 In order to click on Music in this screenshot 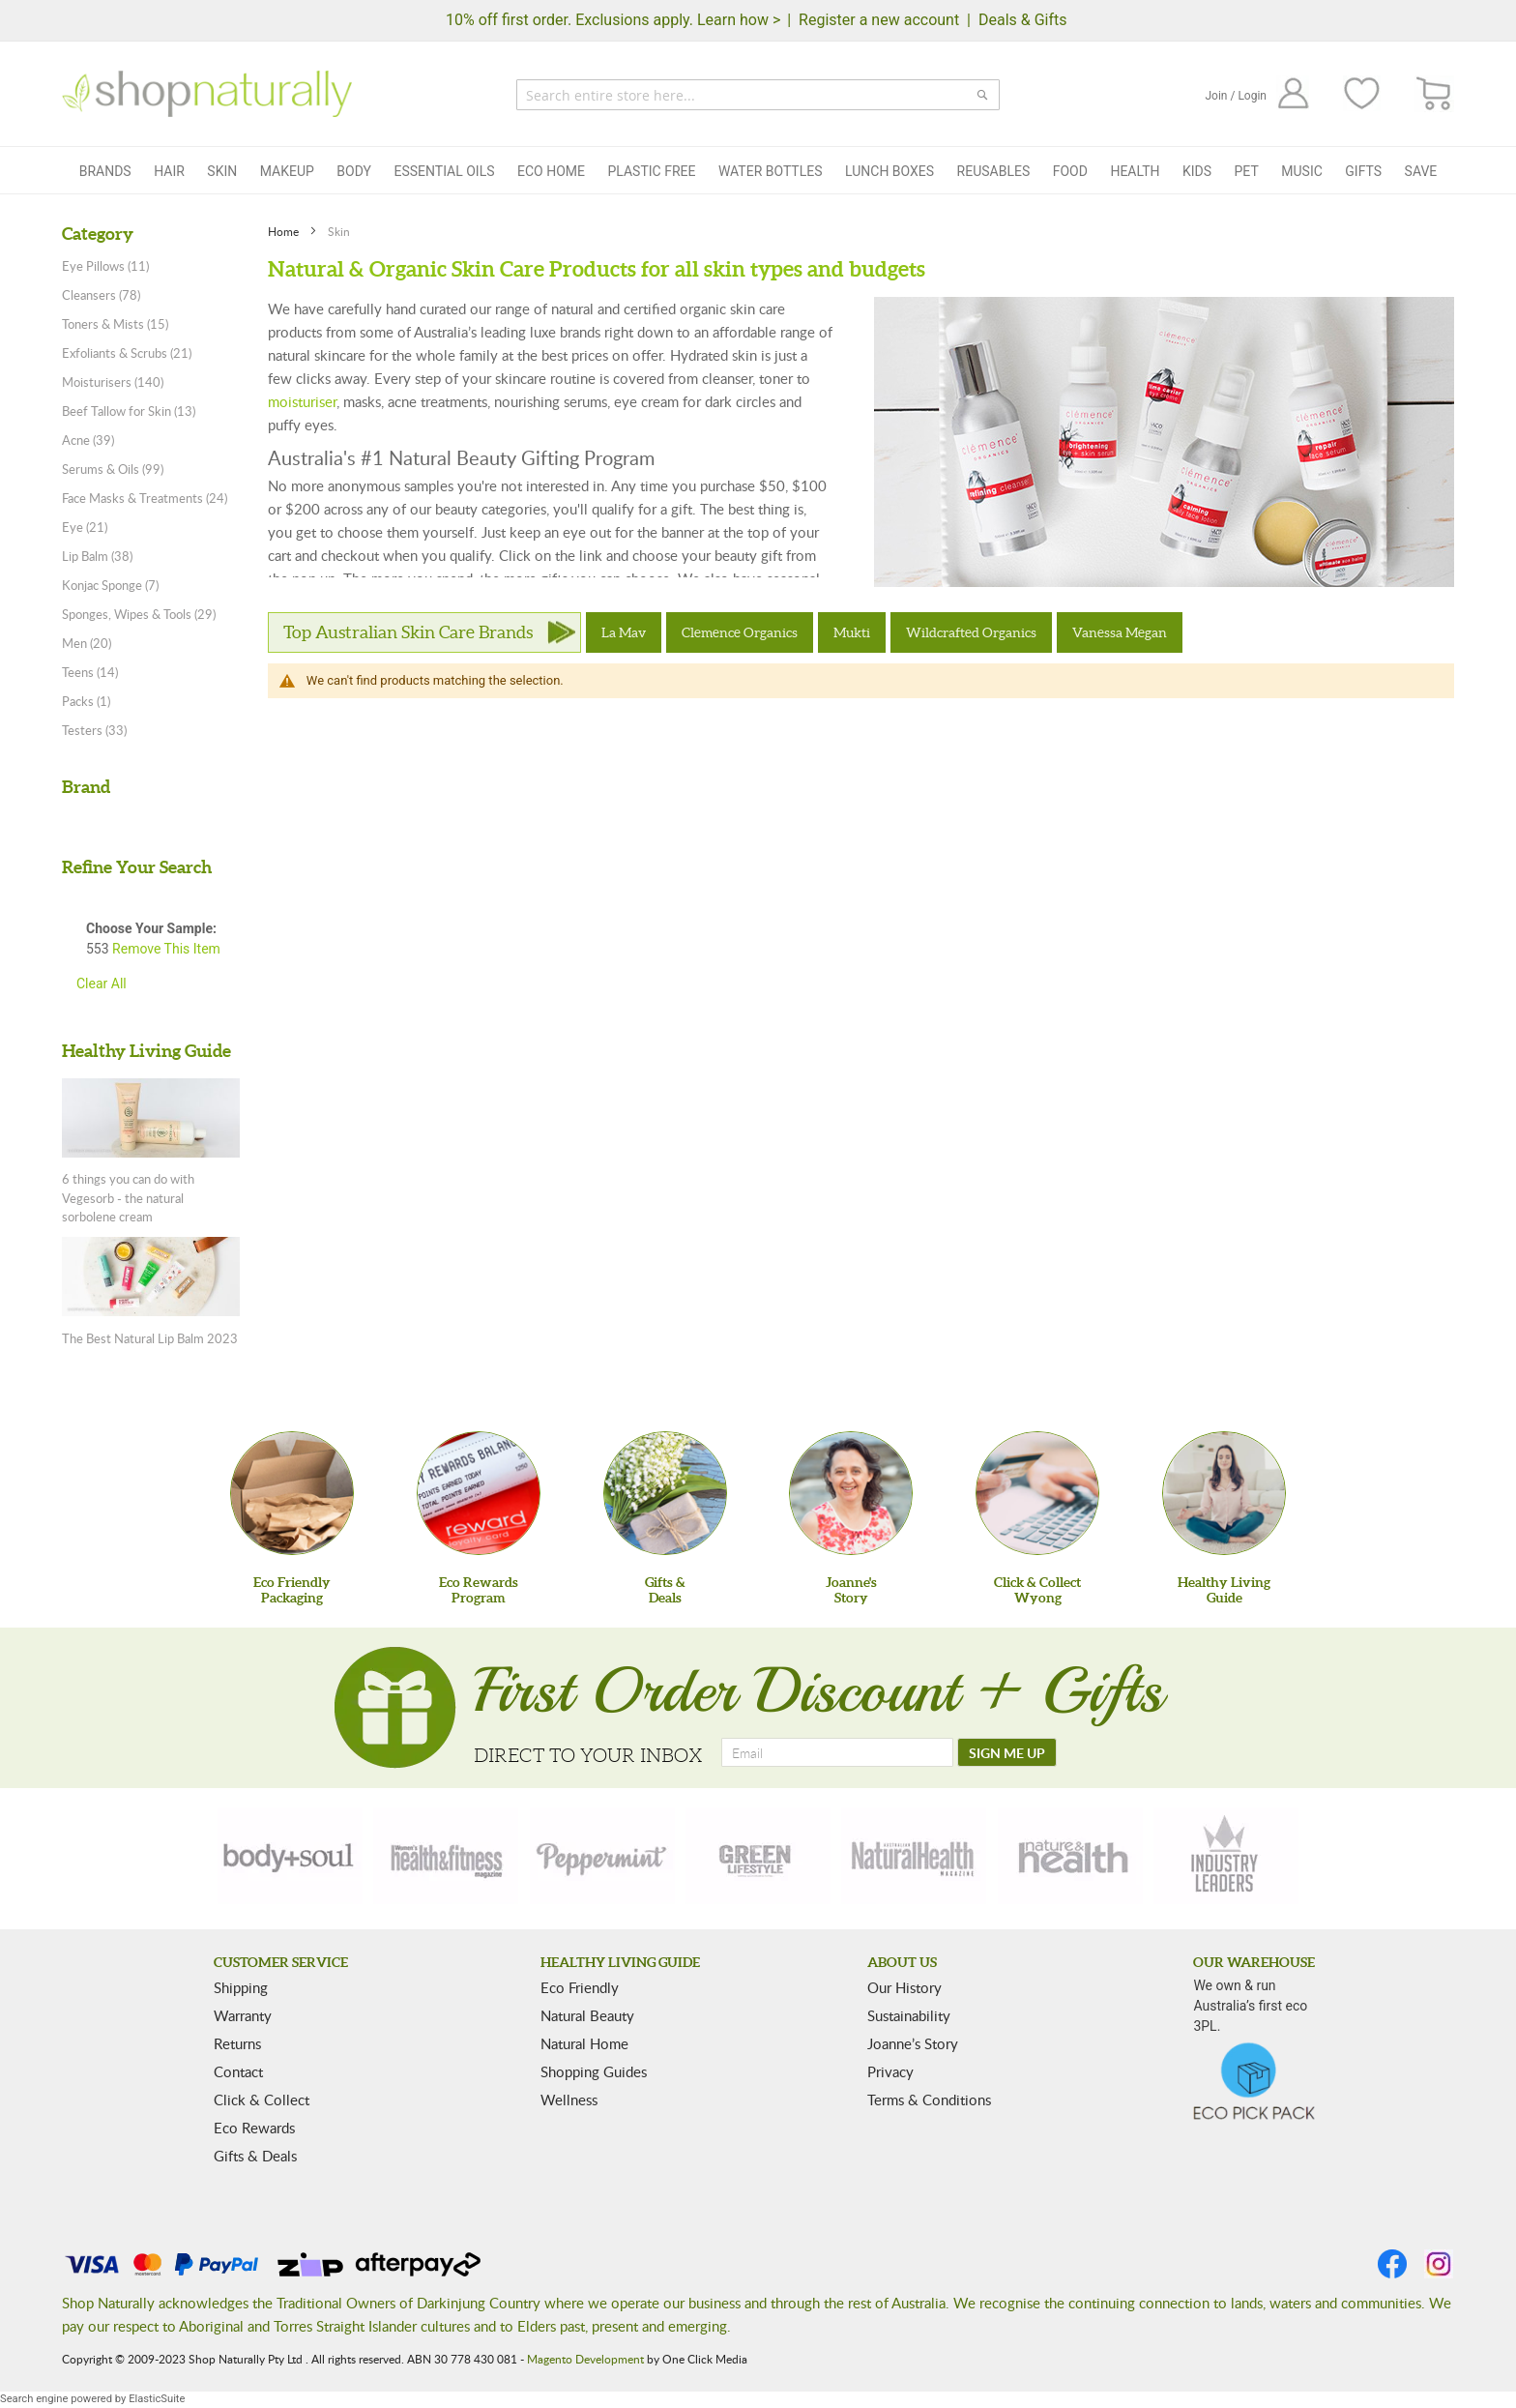, I will do `click(1302, 171)`.